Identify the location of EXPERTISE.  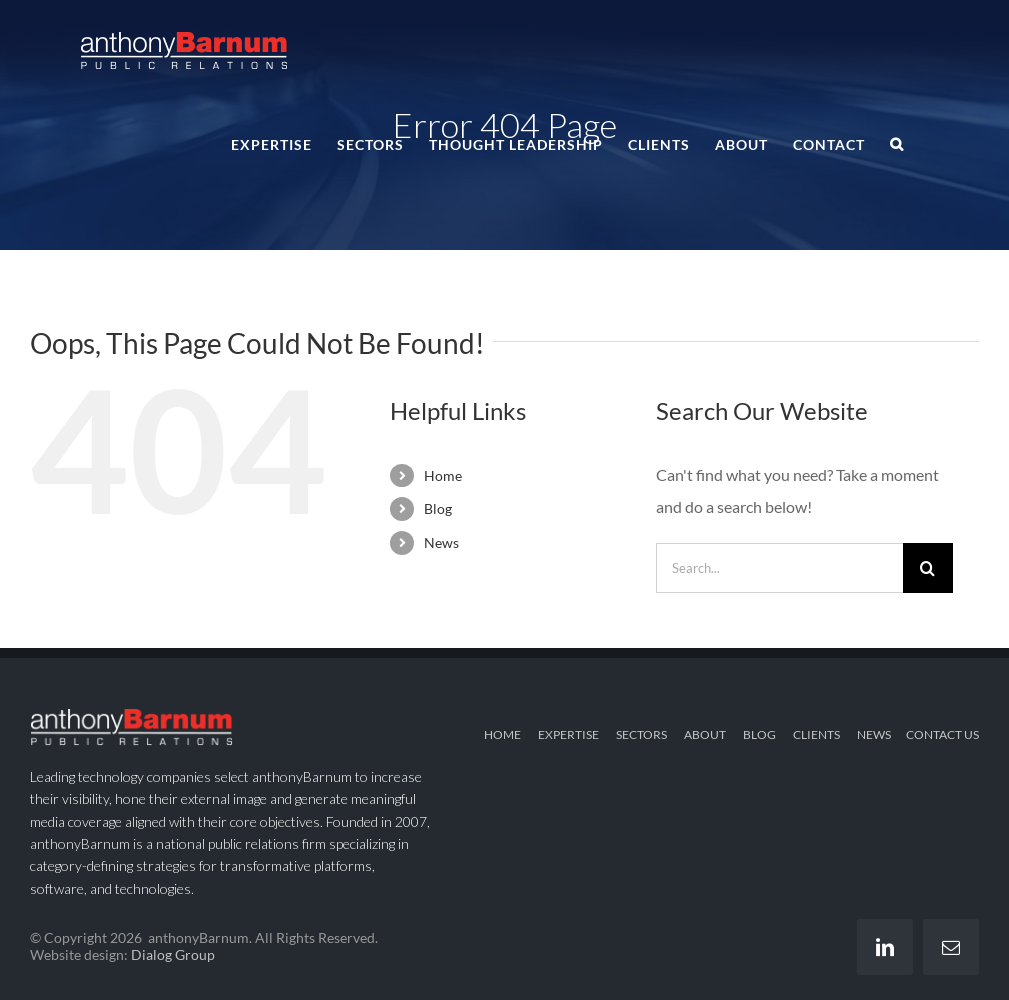
(568, 734).